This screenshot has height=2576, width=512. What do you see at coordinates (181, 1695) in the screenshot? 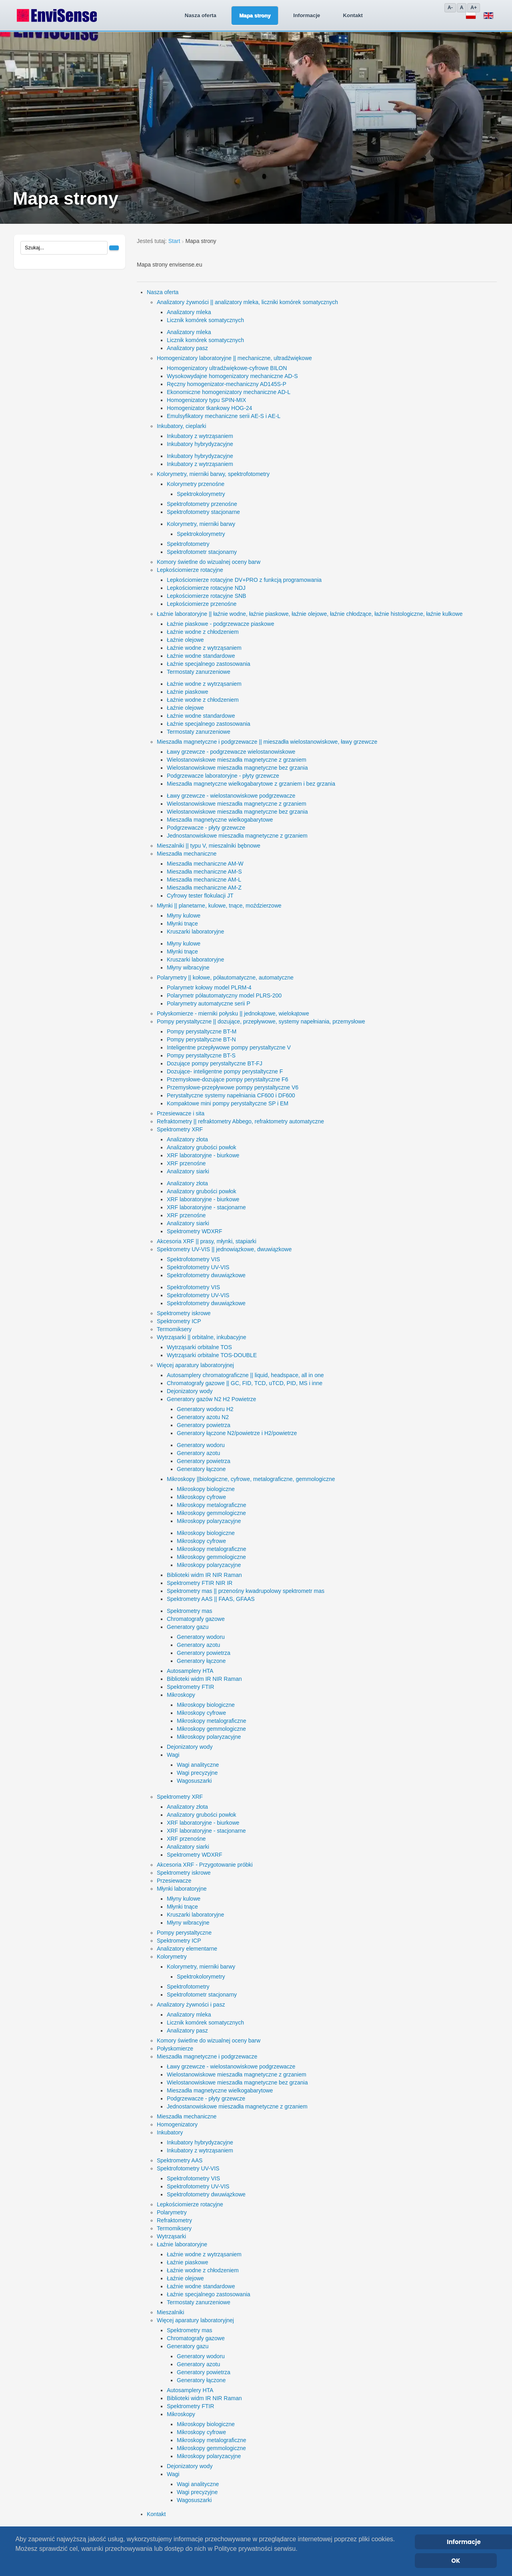
I see `Mikroskopy` at bounding box center [181, 1695].